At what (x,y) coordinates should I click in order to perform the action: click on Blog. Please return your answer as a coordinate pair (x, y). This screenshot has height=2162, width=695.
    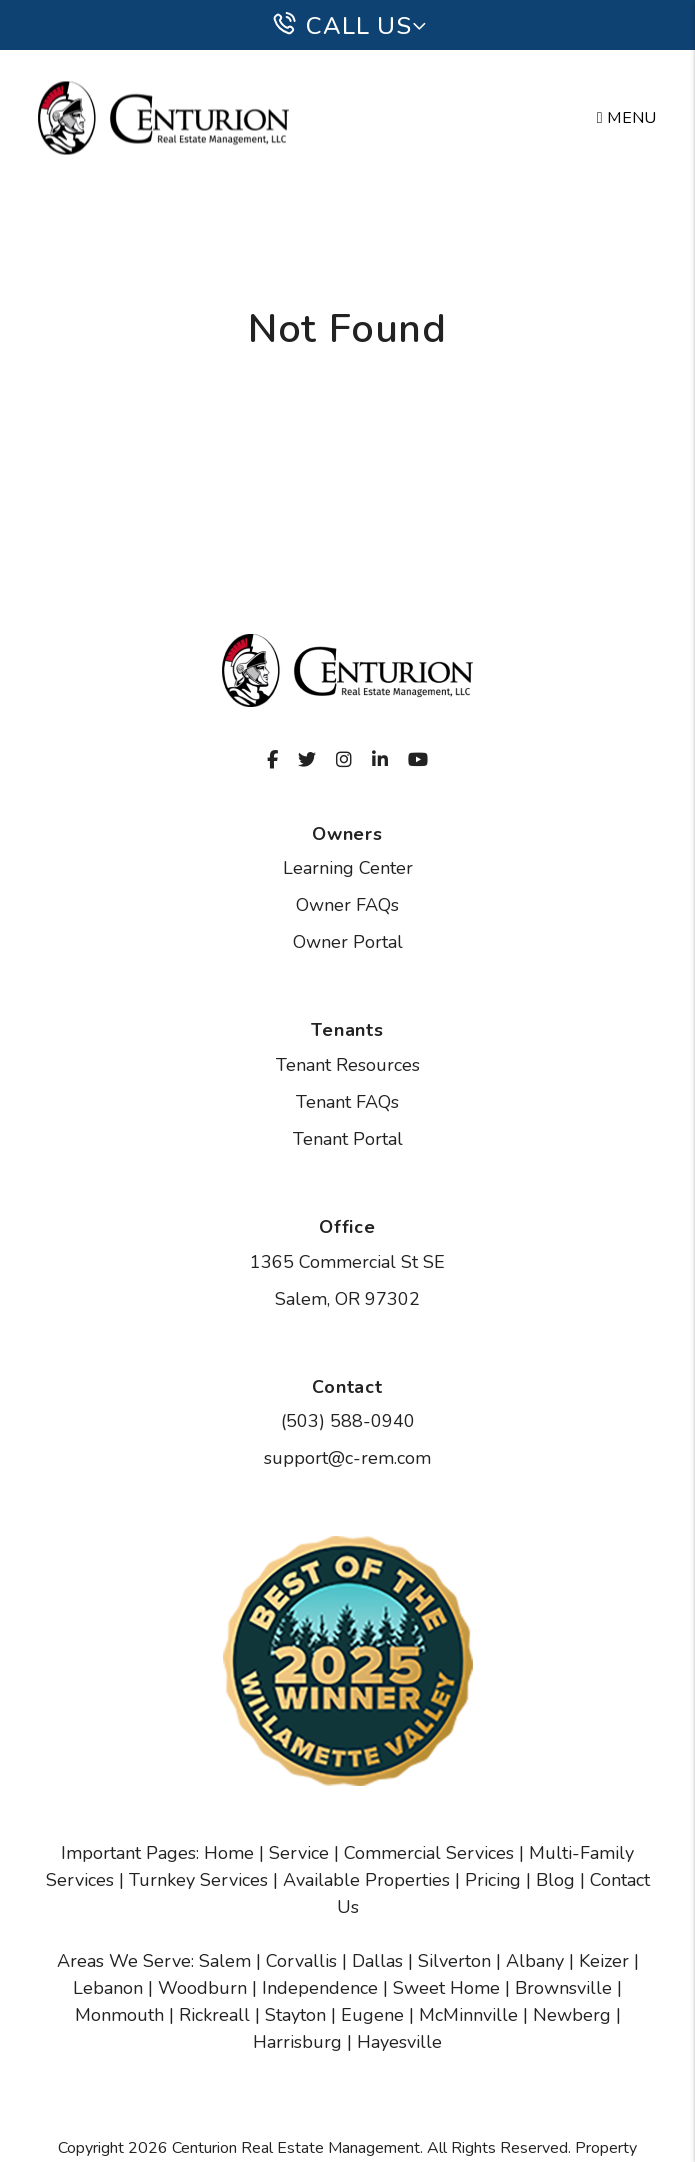
    Looking at the image, I should click on (555, 1880).